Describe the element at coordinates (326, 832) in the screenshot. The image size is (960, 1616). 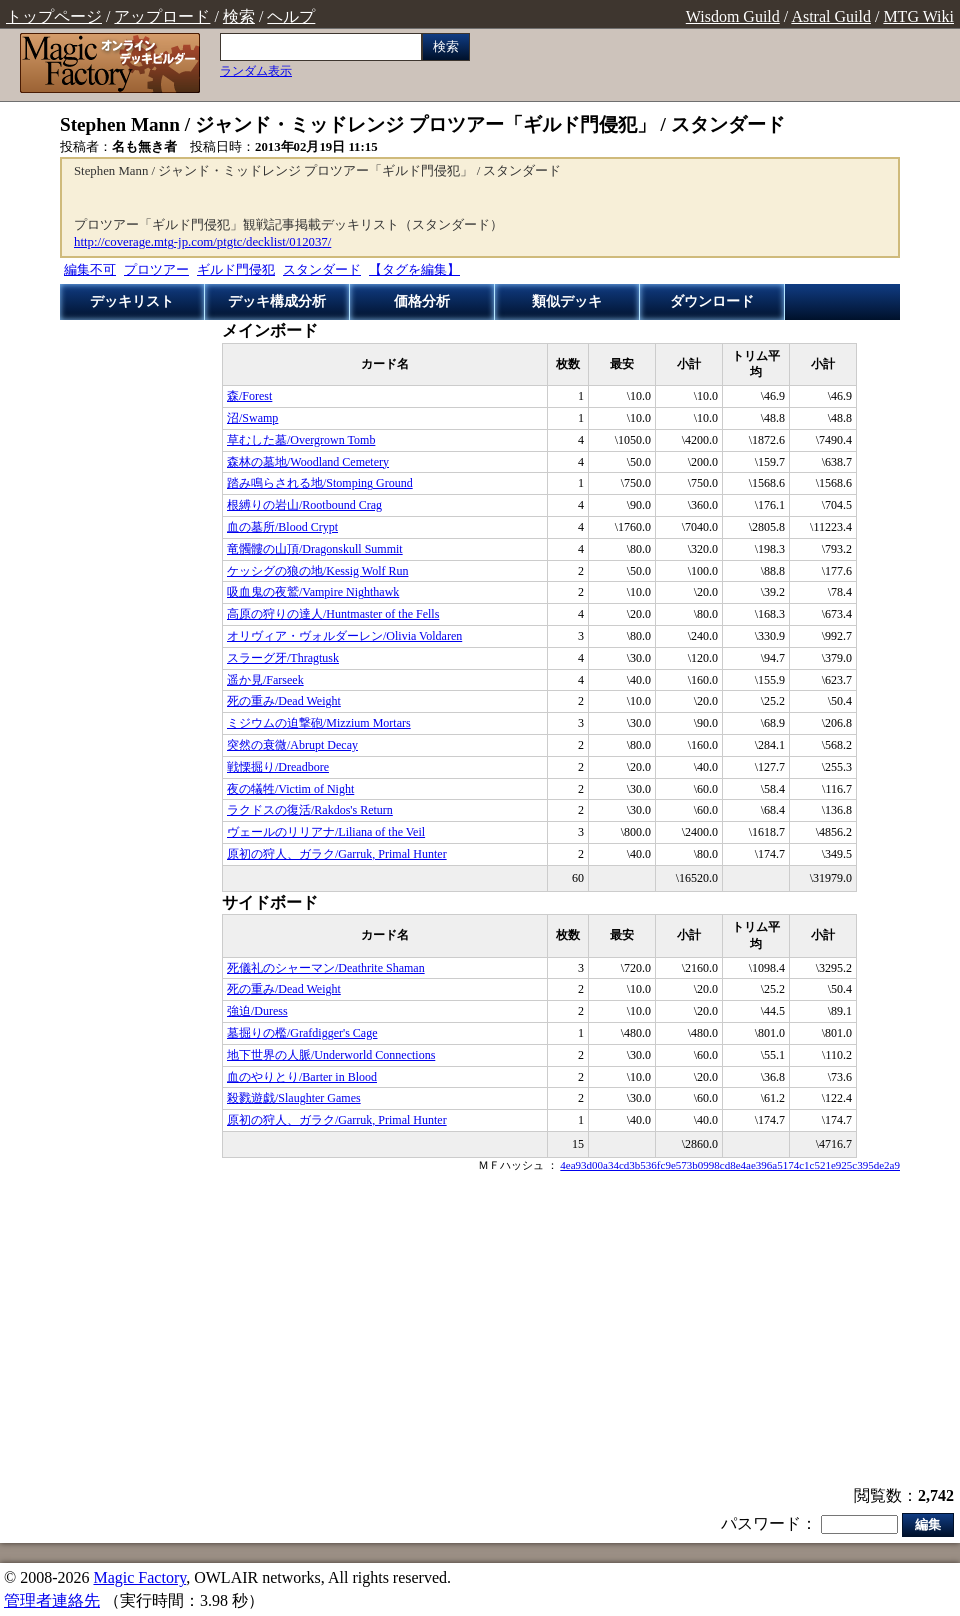
I see `ヴェールのリリアナ/Liliana of the Veil` at that location.